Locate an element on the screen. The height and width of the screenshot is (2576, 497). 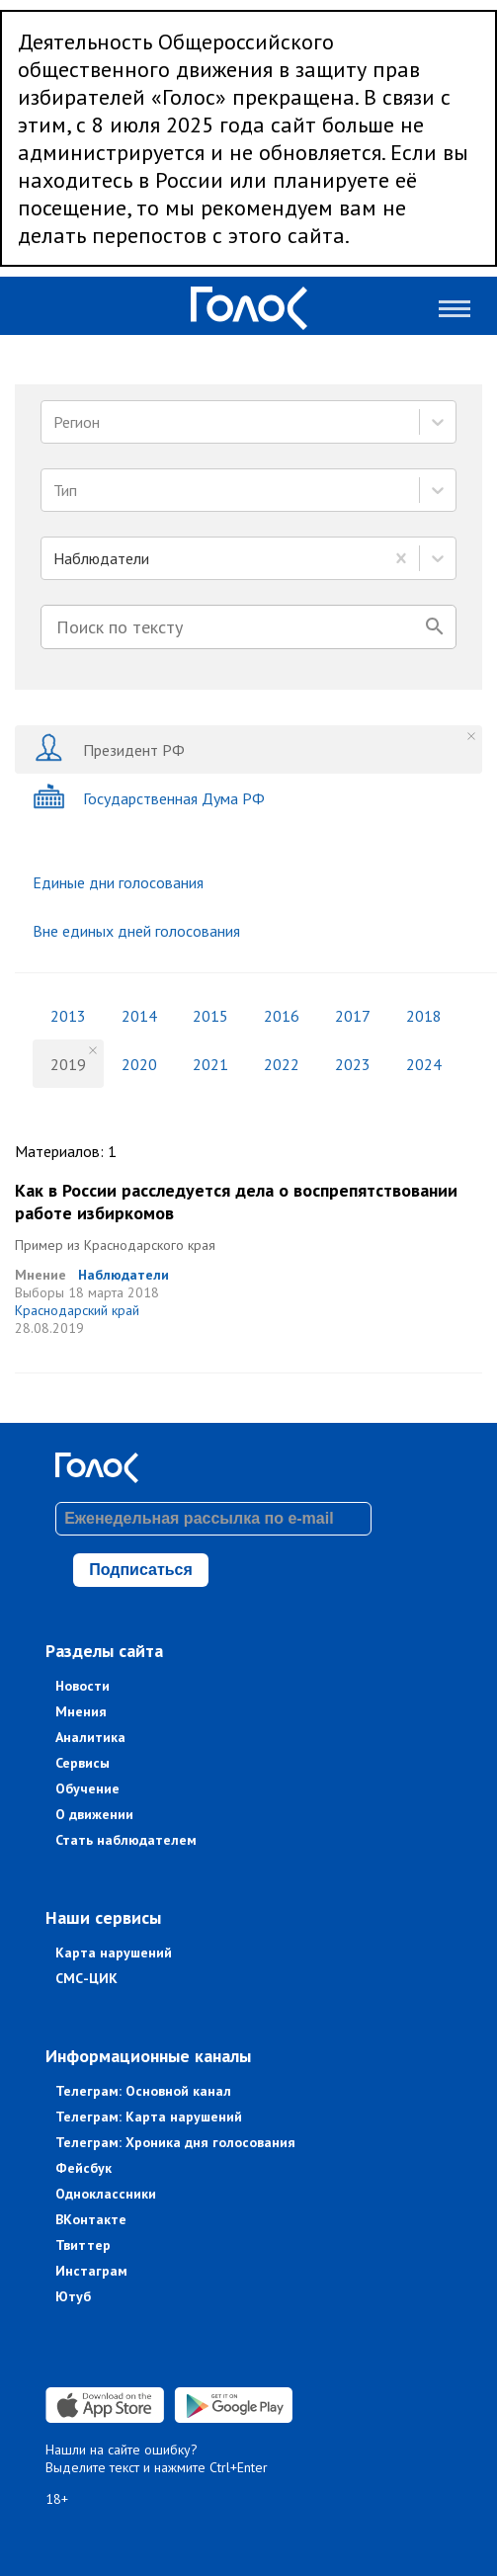
2019 is located at coordinates (68, 1064).